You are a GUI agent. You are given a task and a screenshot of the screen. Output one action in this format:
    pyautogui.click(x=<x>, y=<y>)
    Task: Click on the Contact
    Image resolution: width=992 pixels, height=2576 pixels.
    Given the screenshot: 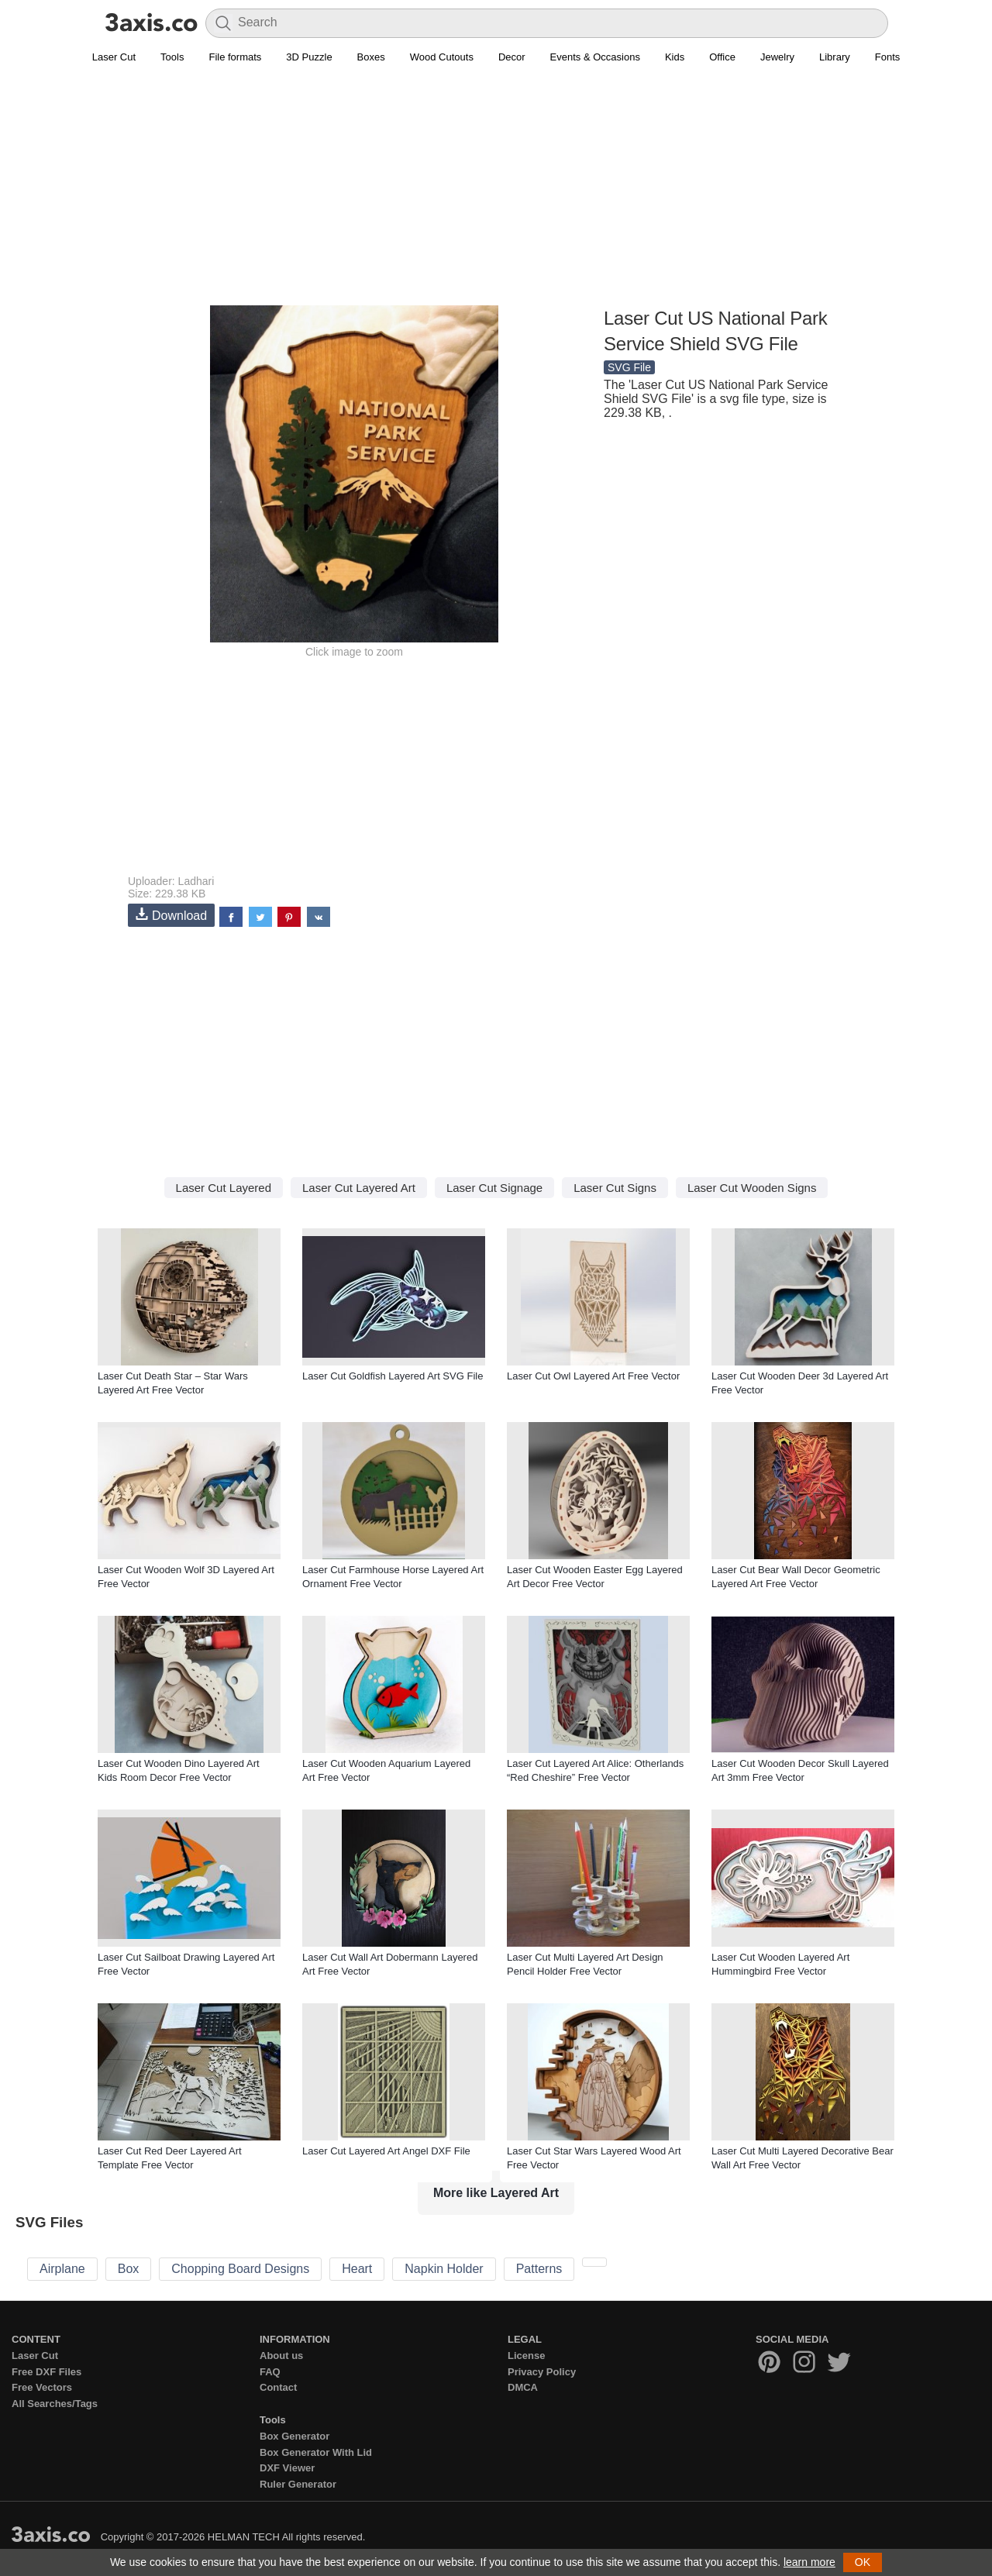 What is the action you would take?
    pyautogui.click(x=278, y=2387)
    